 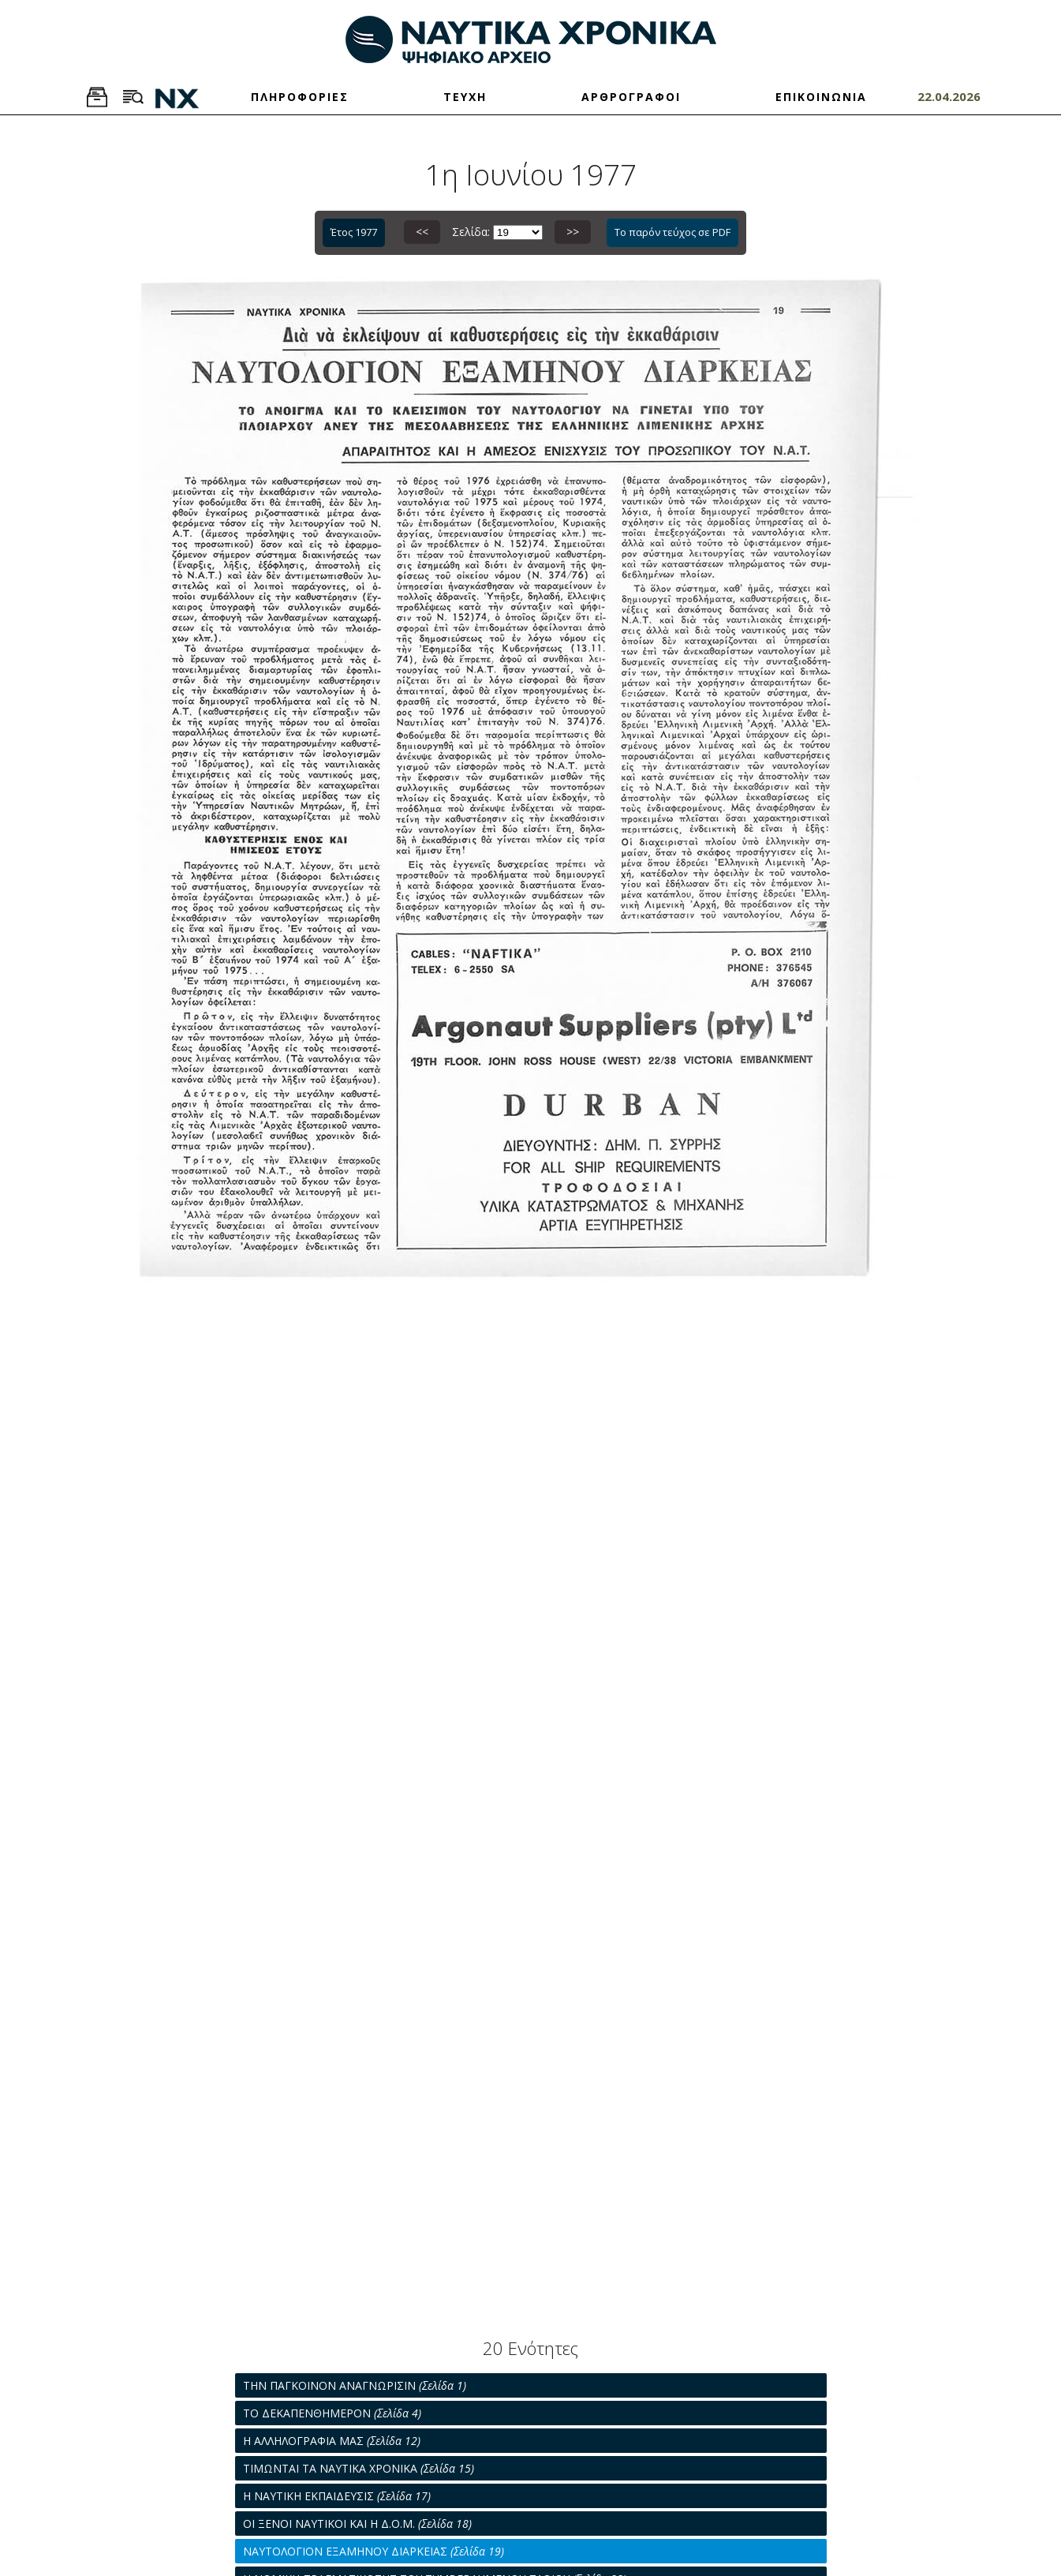 What do you see at coordinates (337, 2495) in the screenshot?
I see `Η ΝΑΥΤΙΚΗ ΕΚΠΑΙΔΕΥΣΙΣ` at bounding box center [337, 2495].